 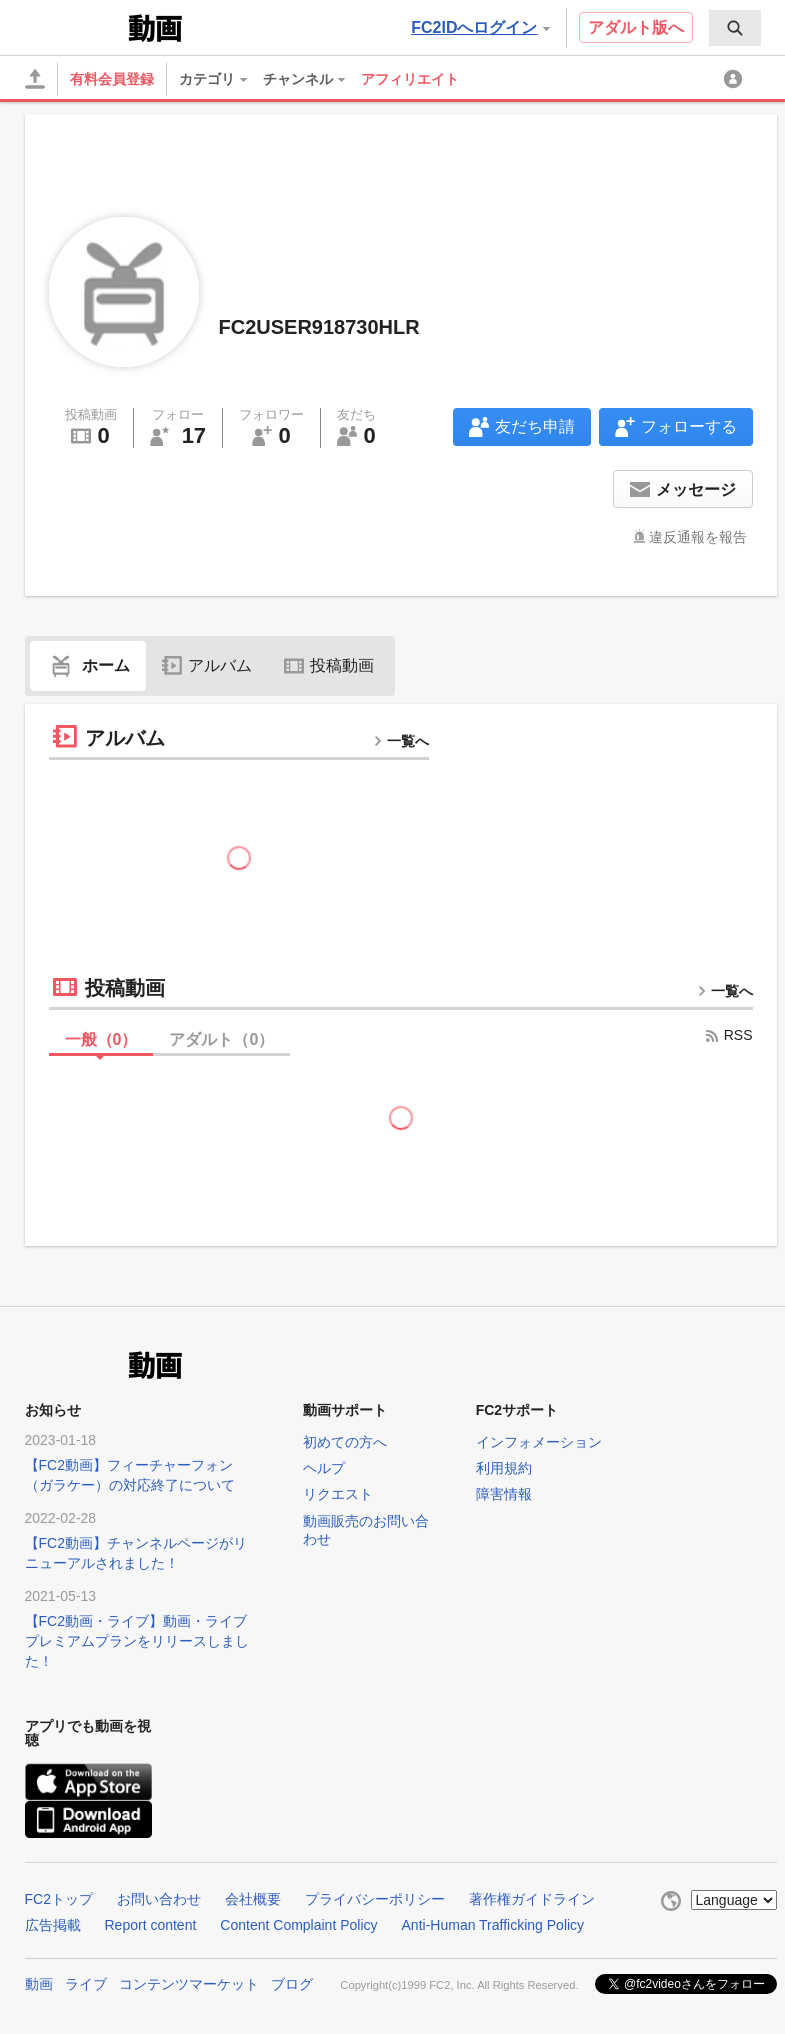 What do you see at coordinates (35, 79) in the screenshot?
I see `[アップロード]` at bounding box center [35, 79].